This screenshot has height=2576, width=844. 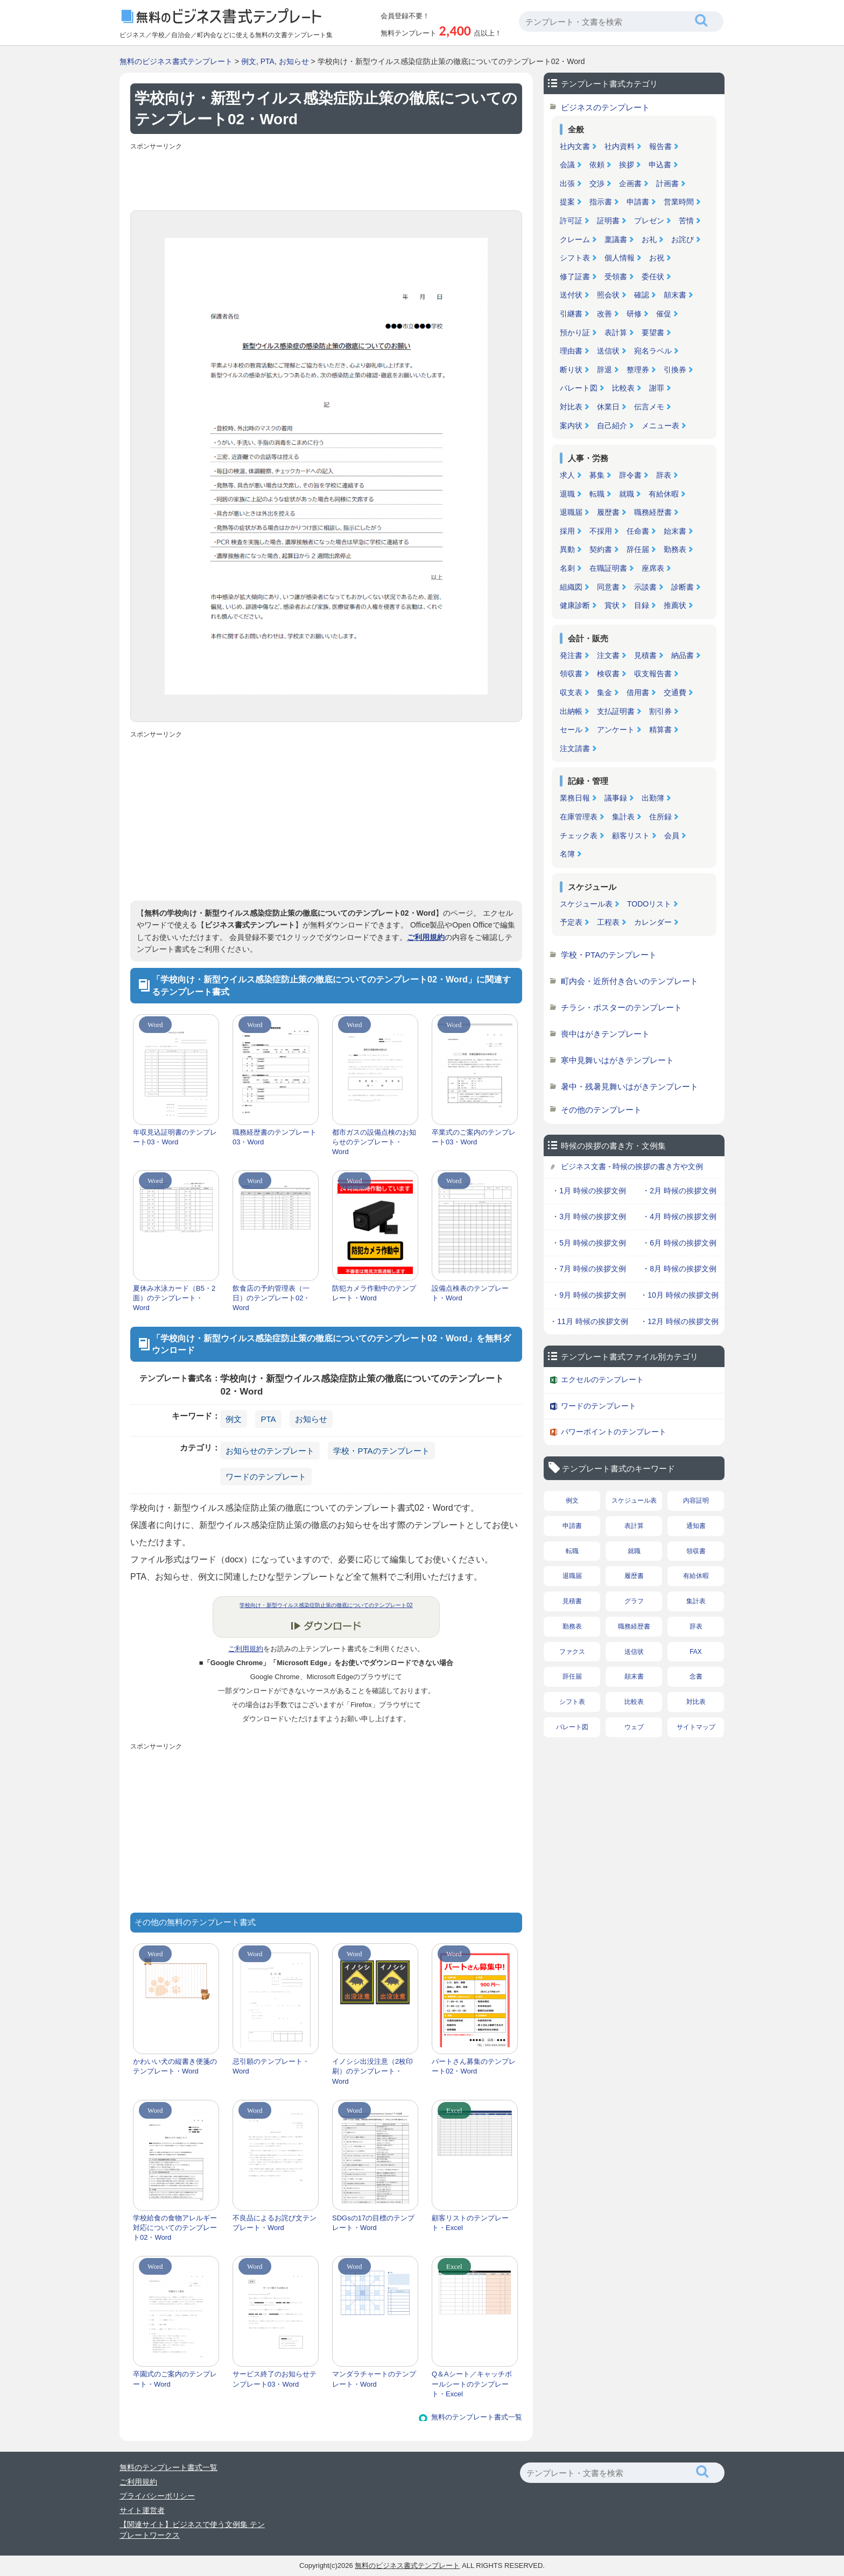 What do you see at coordinates (157, 2496) in the screenshot?
I see `プライバシーポリシー` at bounding box center [157, 2496].